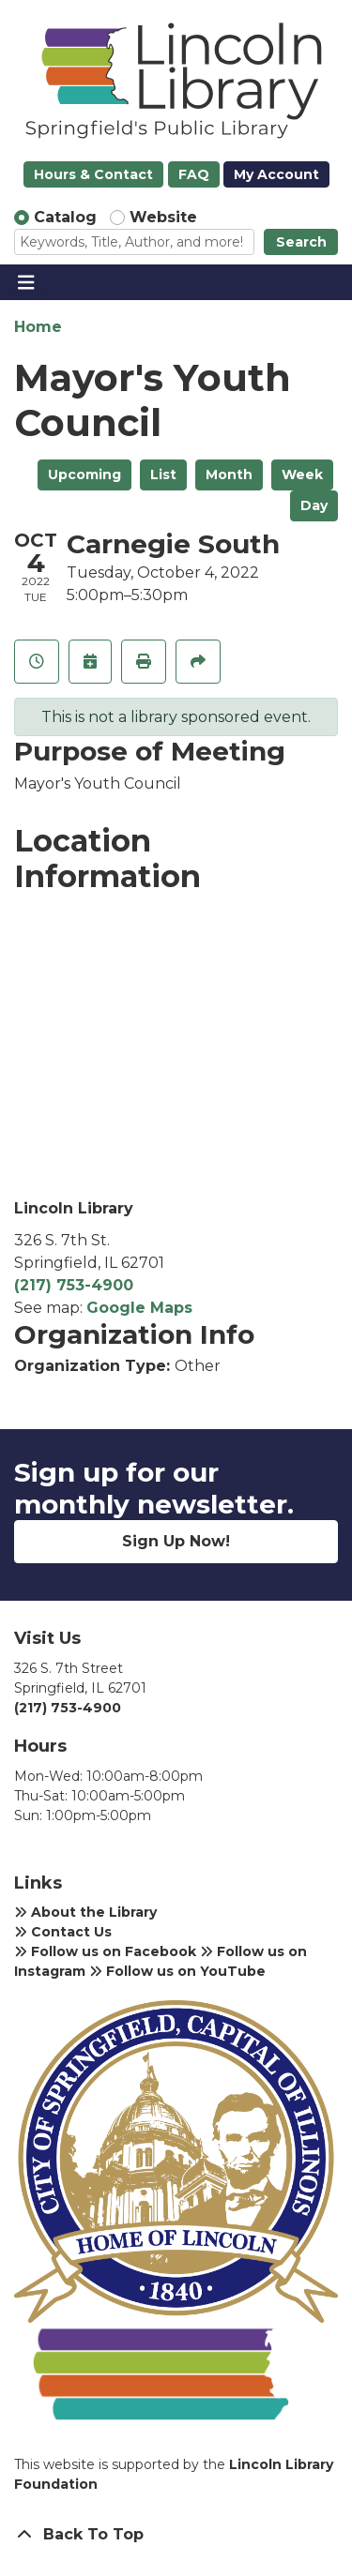  I want to click on FAQ, so click(193, 174).